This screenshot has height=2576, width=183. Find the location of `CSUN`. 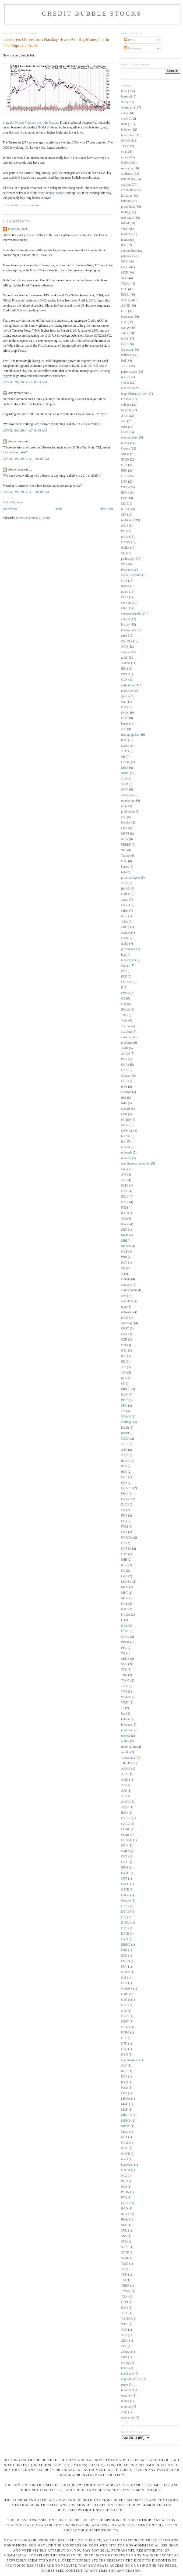

CSUN is located at coordinates (125, 1895).